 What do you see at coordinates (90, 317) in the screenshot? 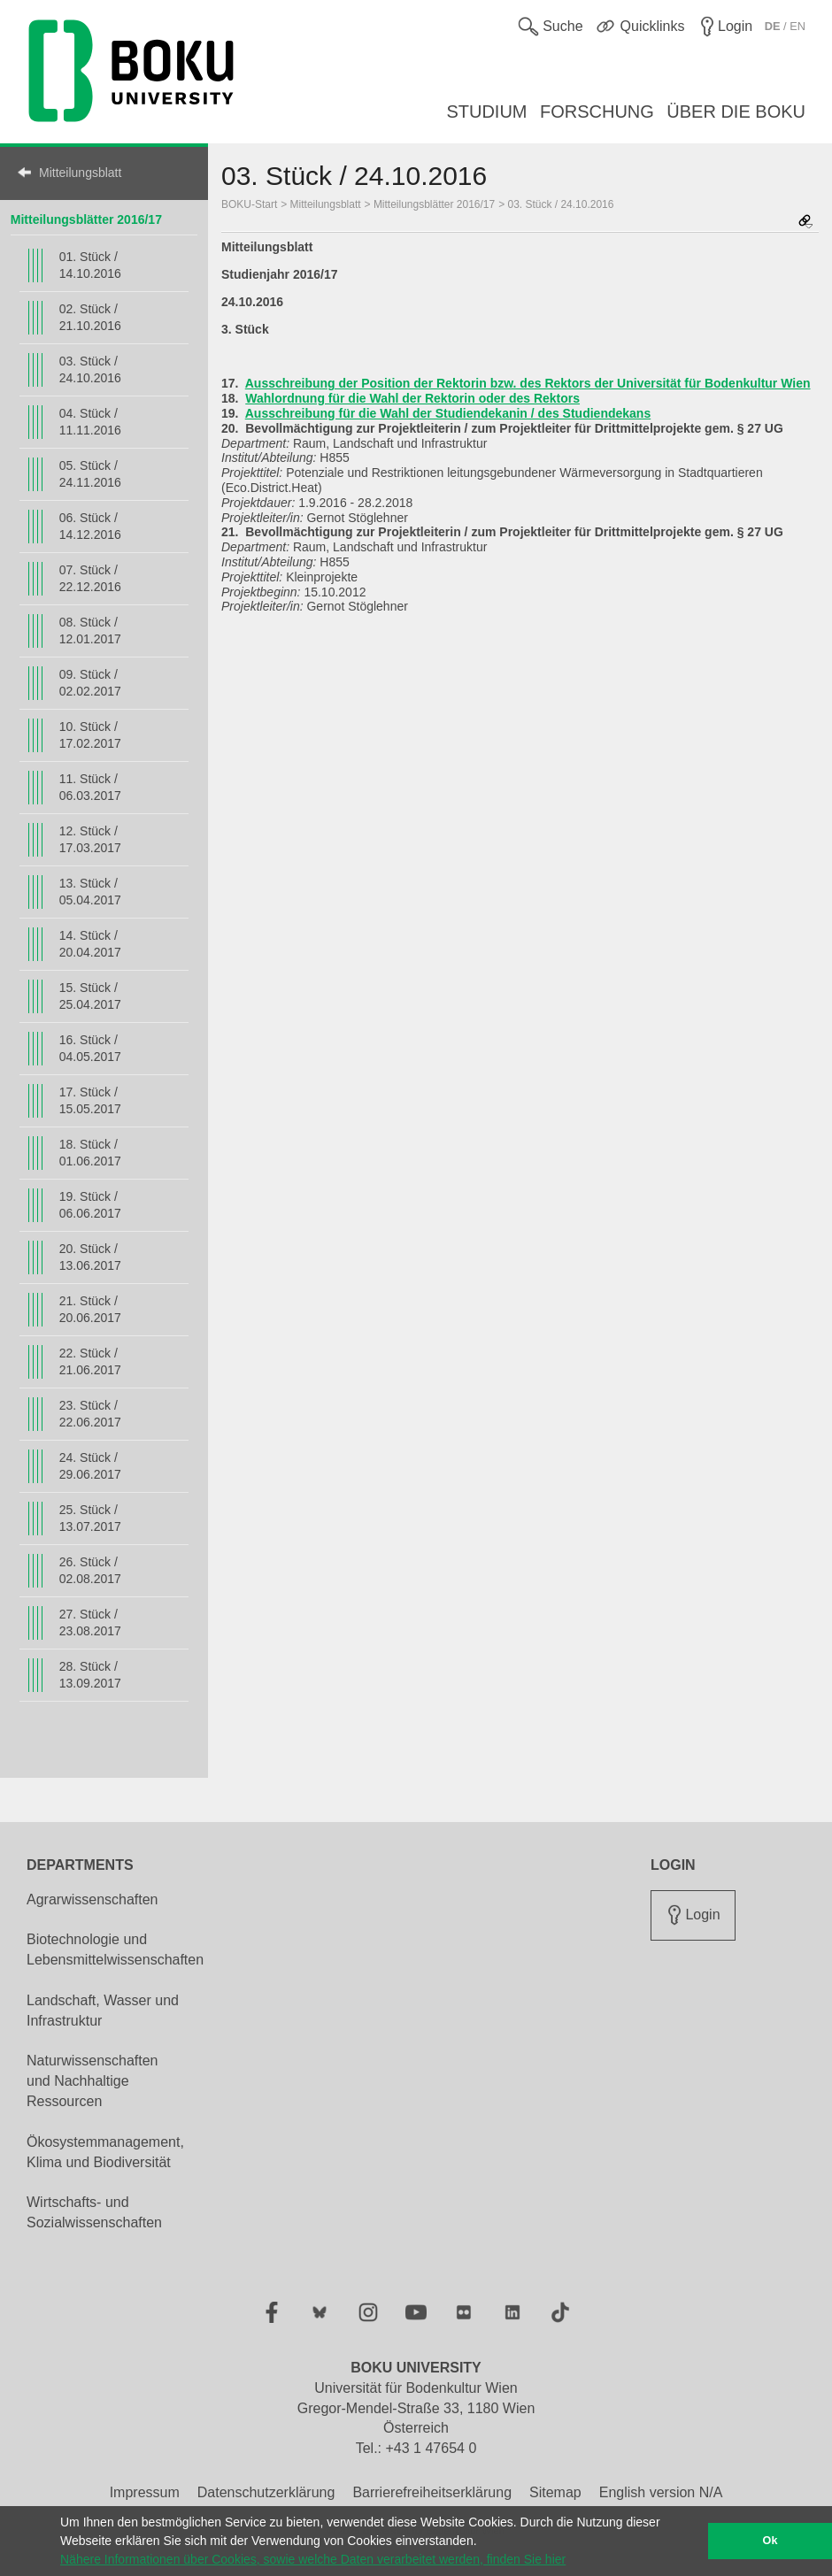
I see `02. Stück / 21.10.2016` at bounding box center [90, 317].